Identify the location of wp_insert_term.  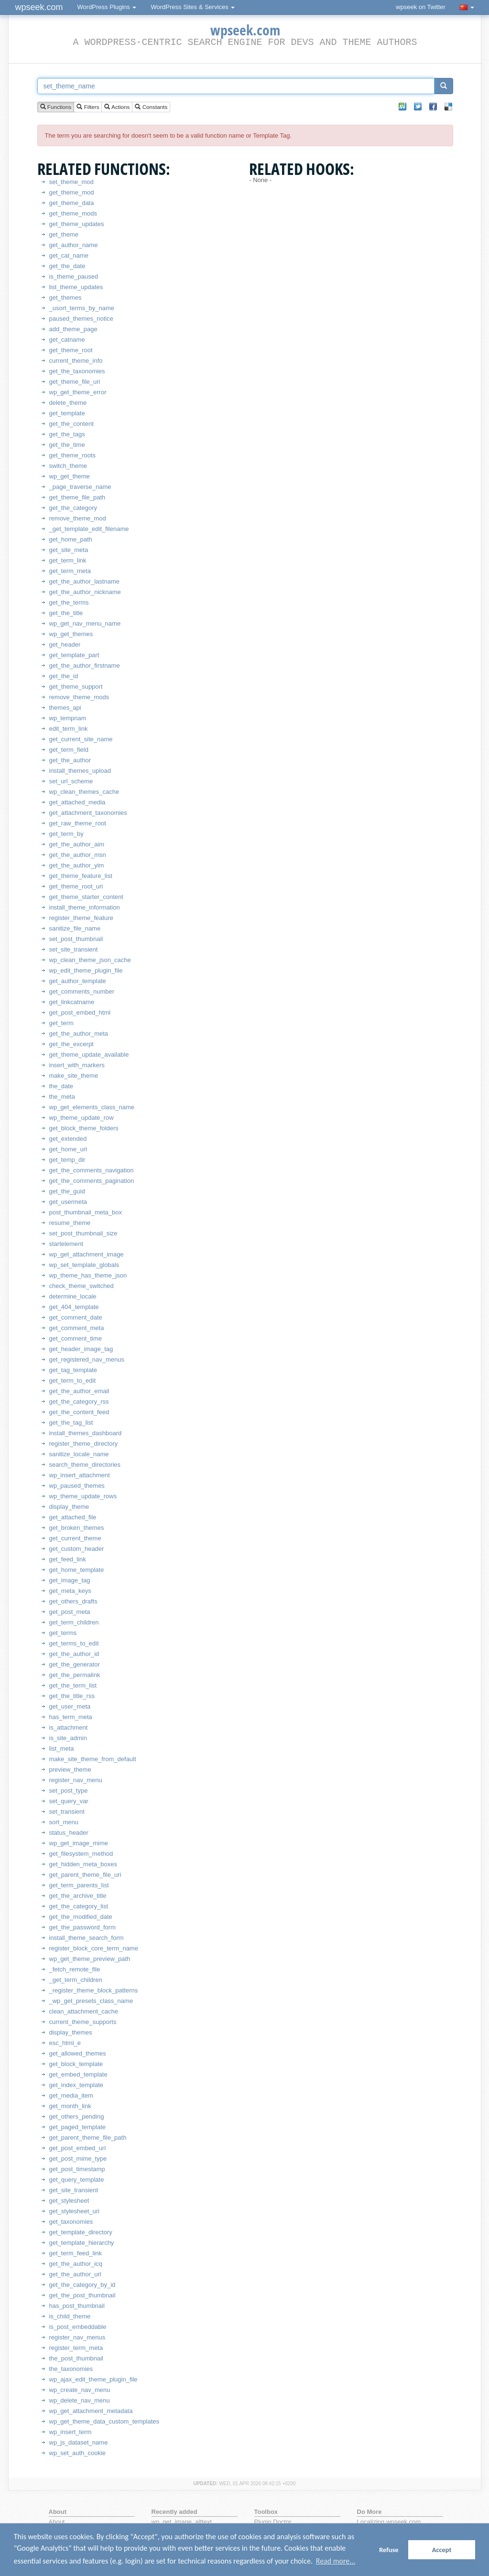
(70, 2431).